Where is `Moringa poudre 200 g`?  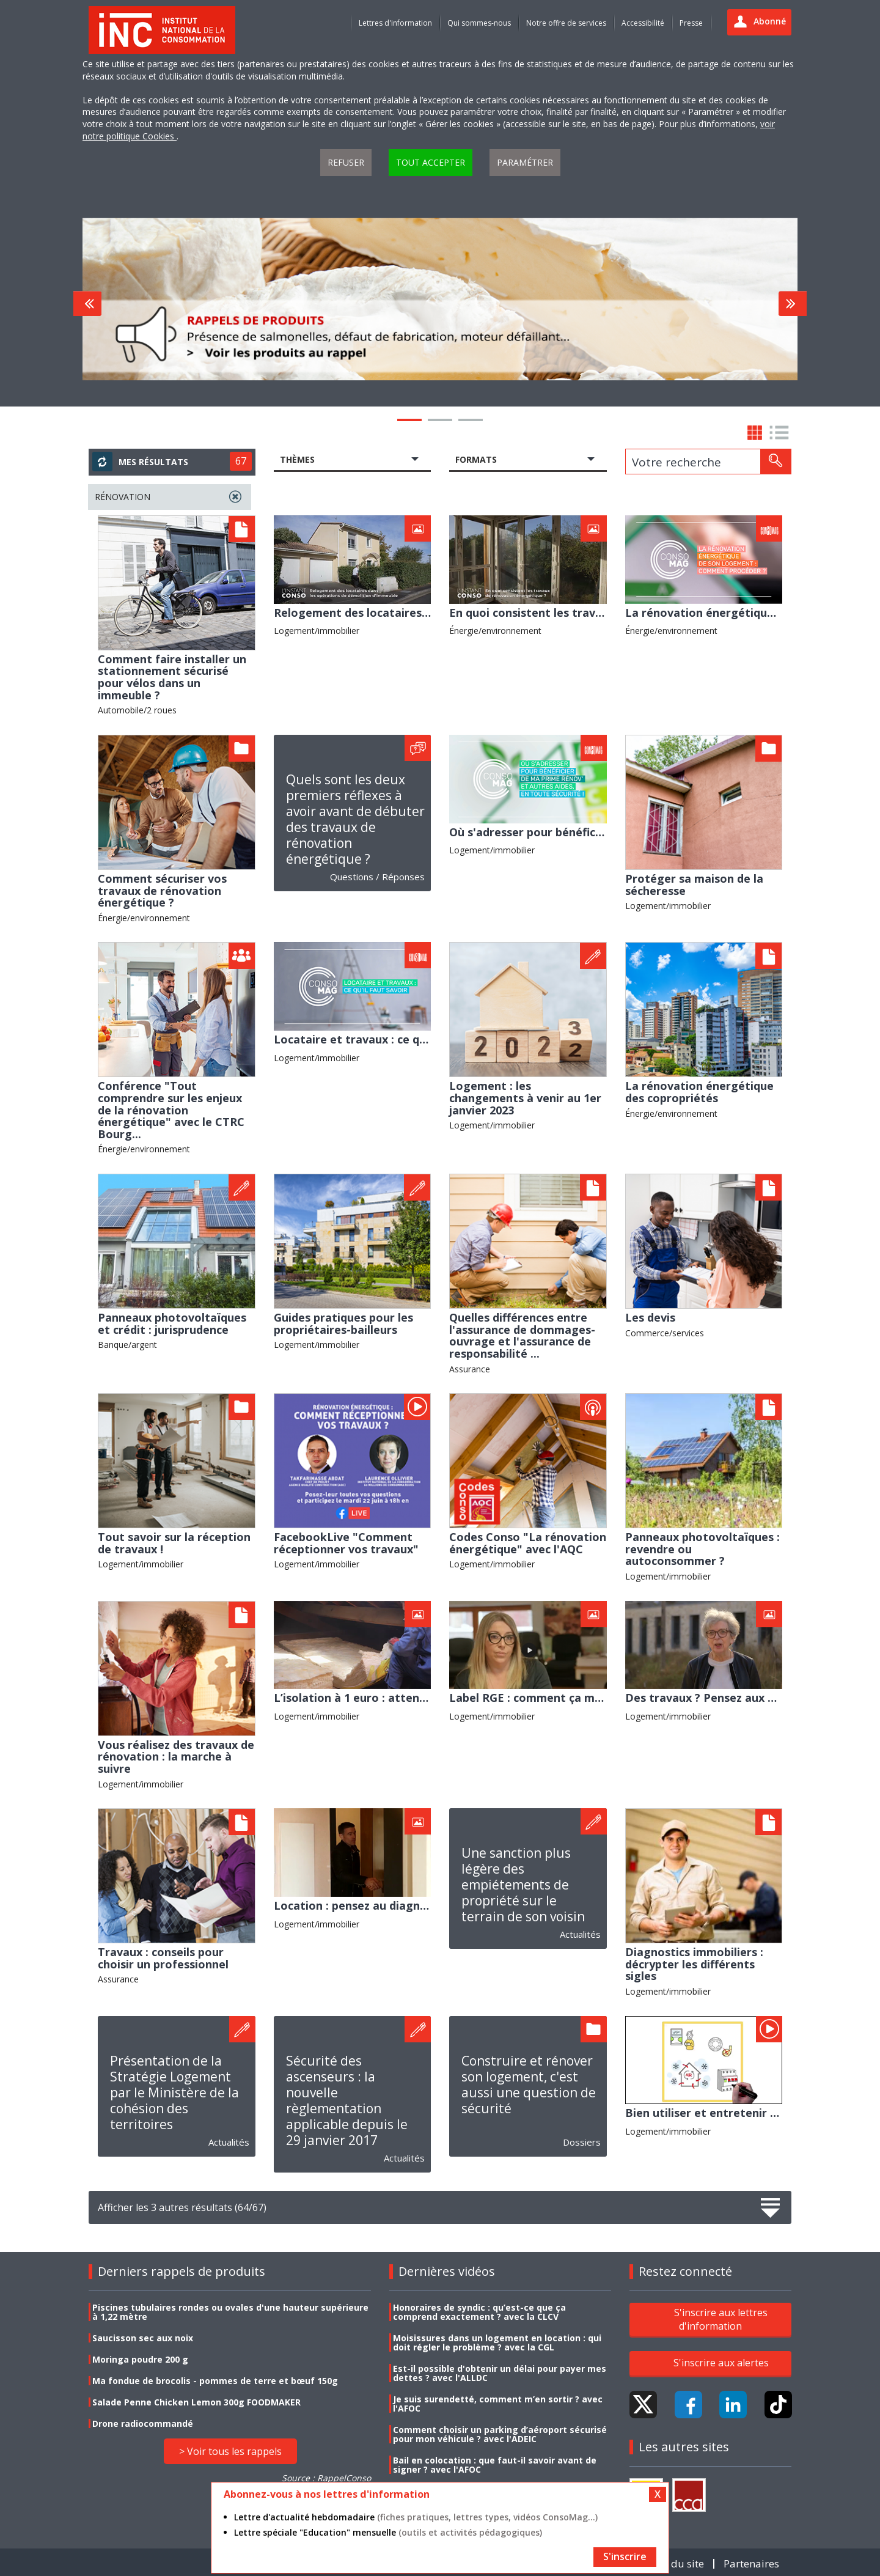
Moringa poudre 200 g is located at coordinates (140, 2359).